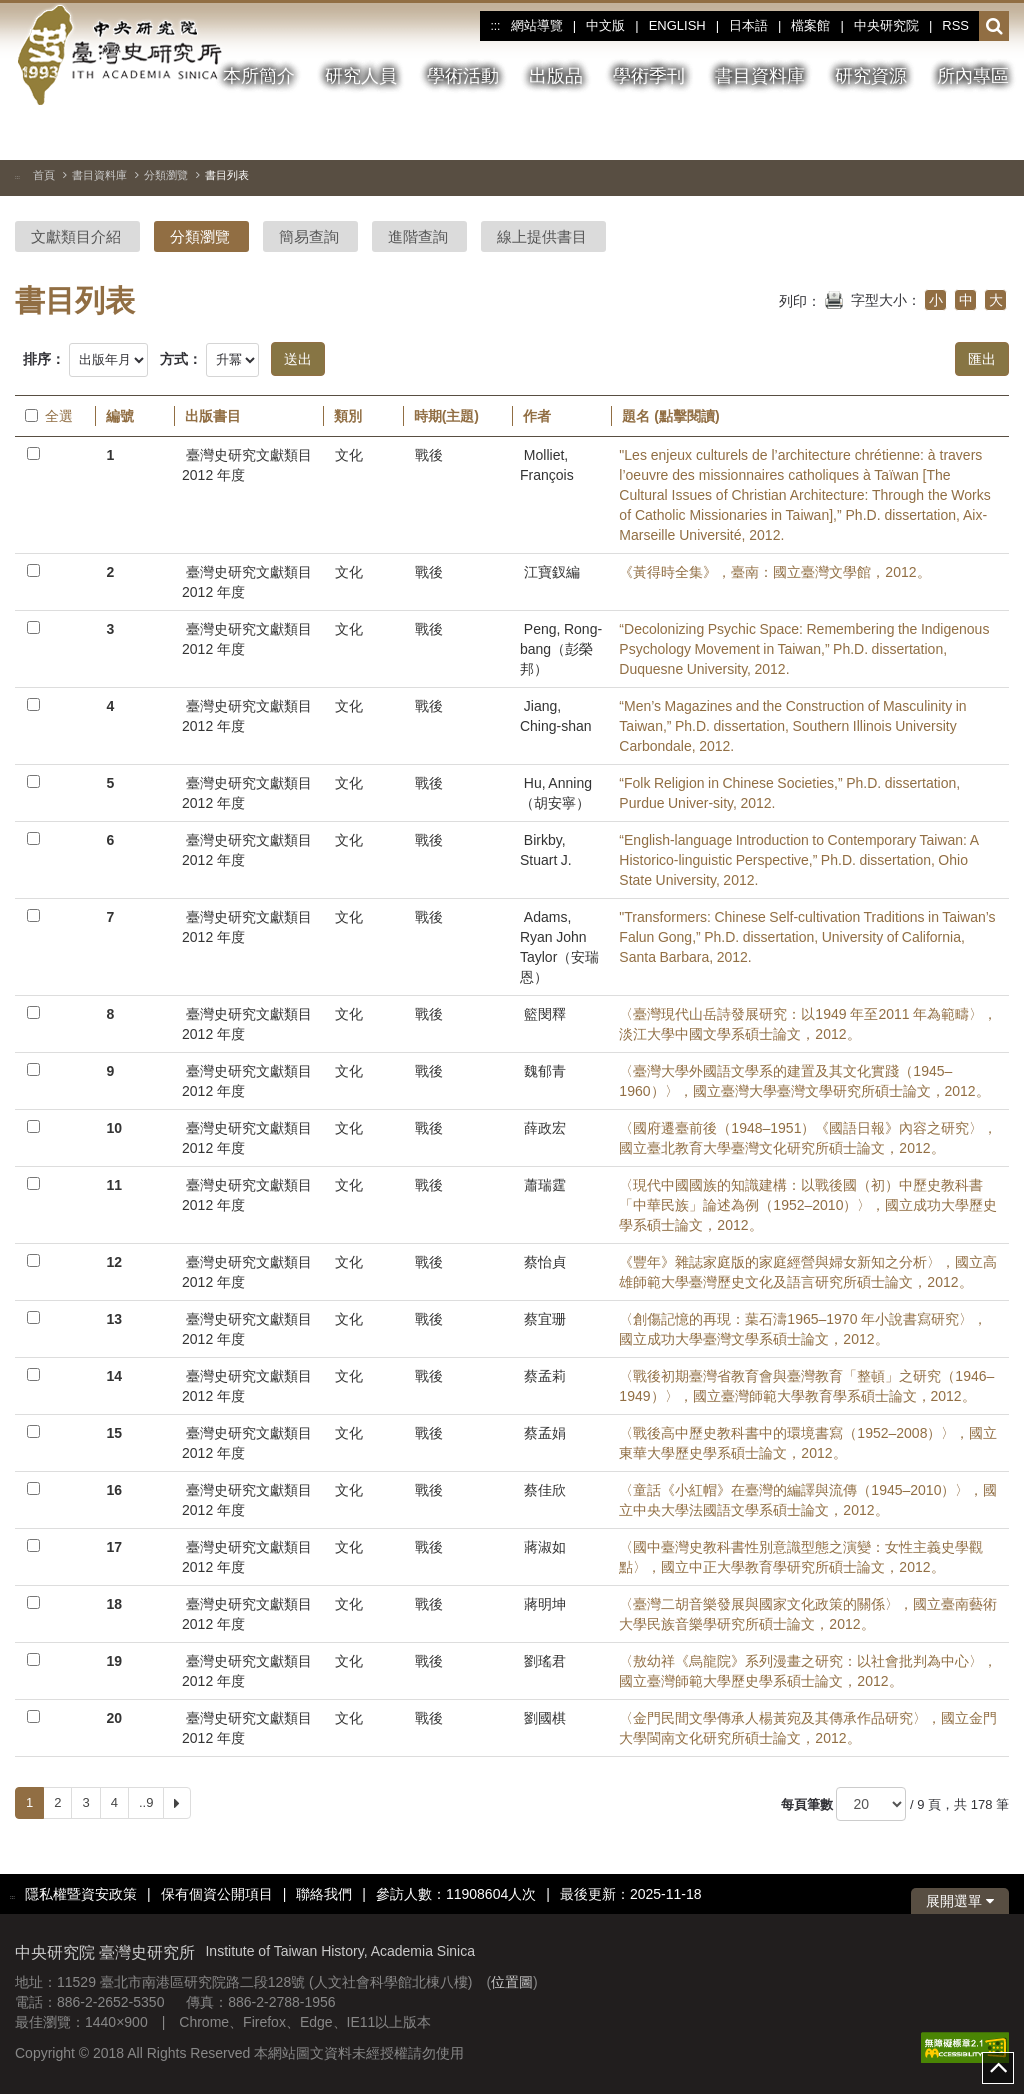 This screenshot has height=2094, width=1024. What do you see at coordinates (99, 175) in the screenshot?
I see `書目資料庫` at bounding box center [99, 175].